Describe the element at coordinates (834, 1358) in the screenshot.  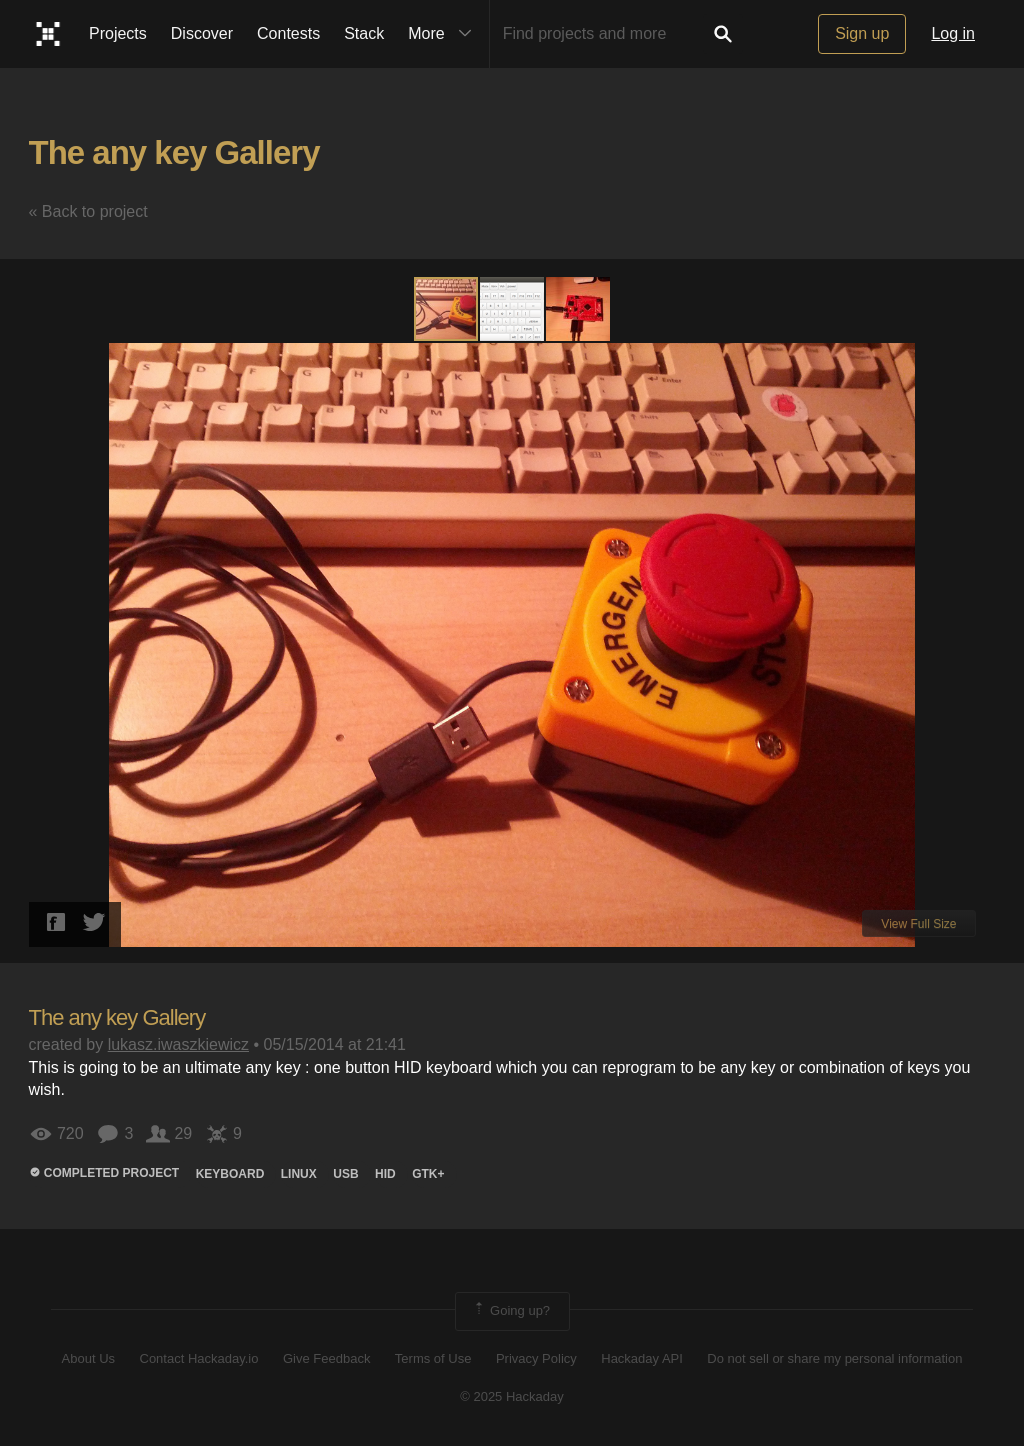
I see `Do not sell or share my personal information` at that location.